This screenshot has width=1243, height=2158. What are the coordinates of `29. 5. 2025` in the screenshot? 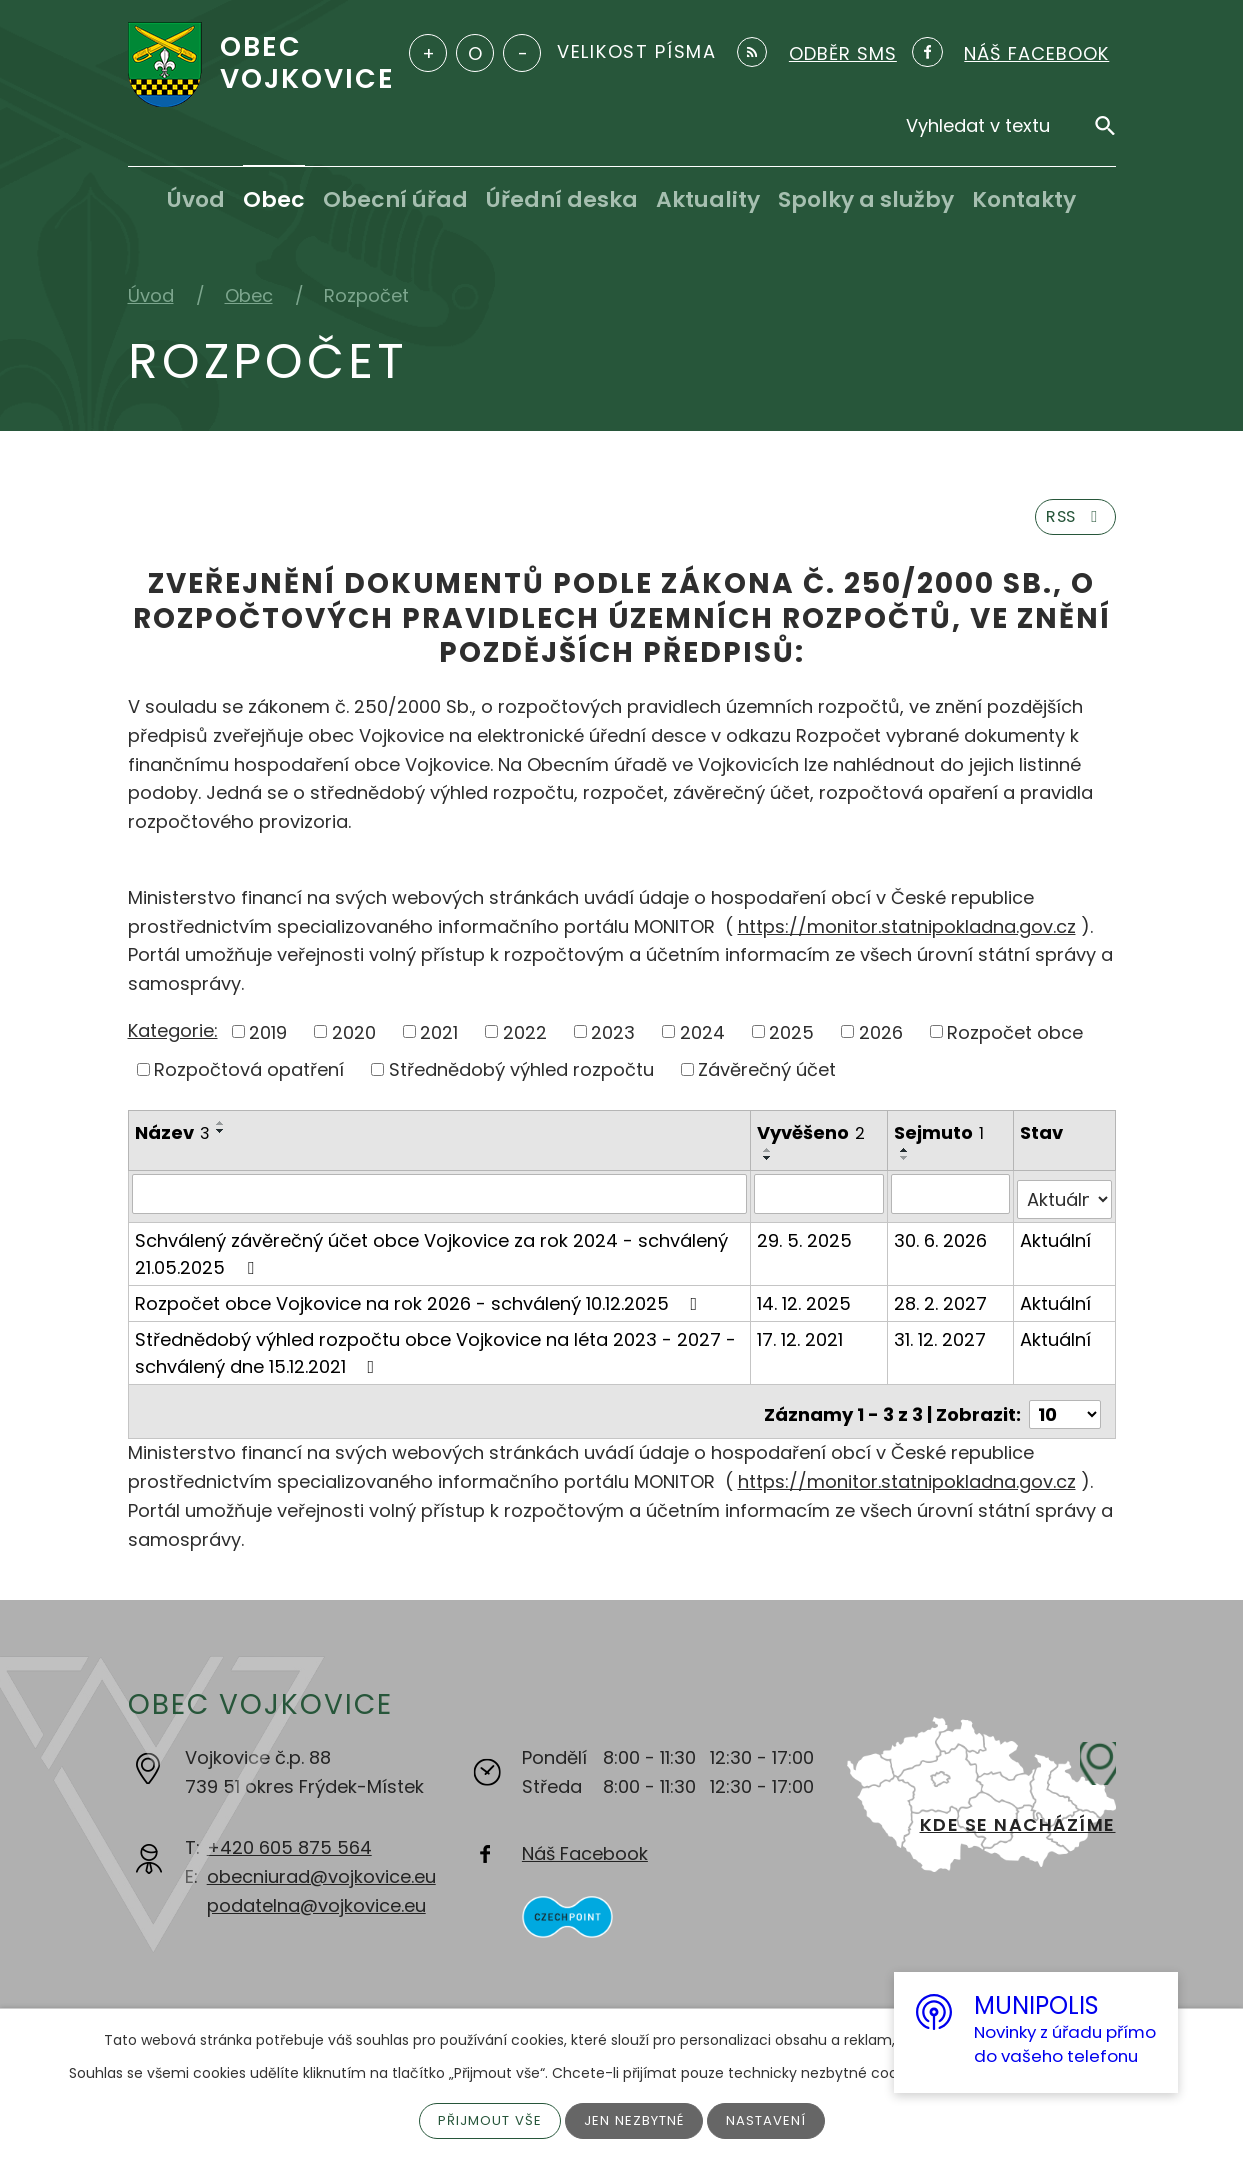 It's located at (805, 1241).